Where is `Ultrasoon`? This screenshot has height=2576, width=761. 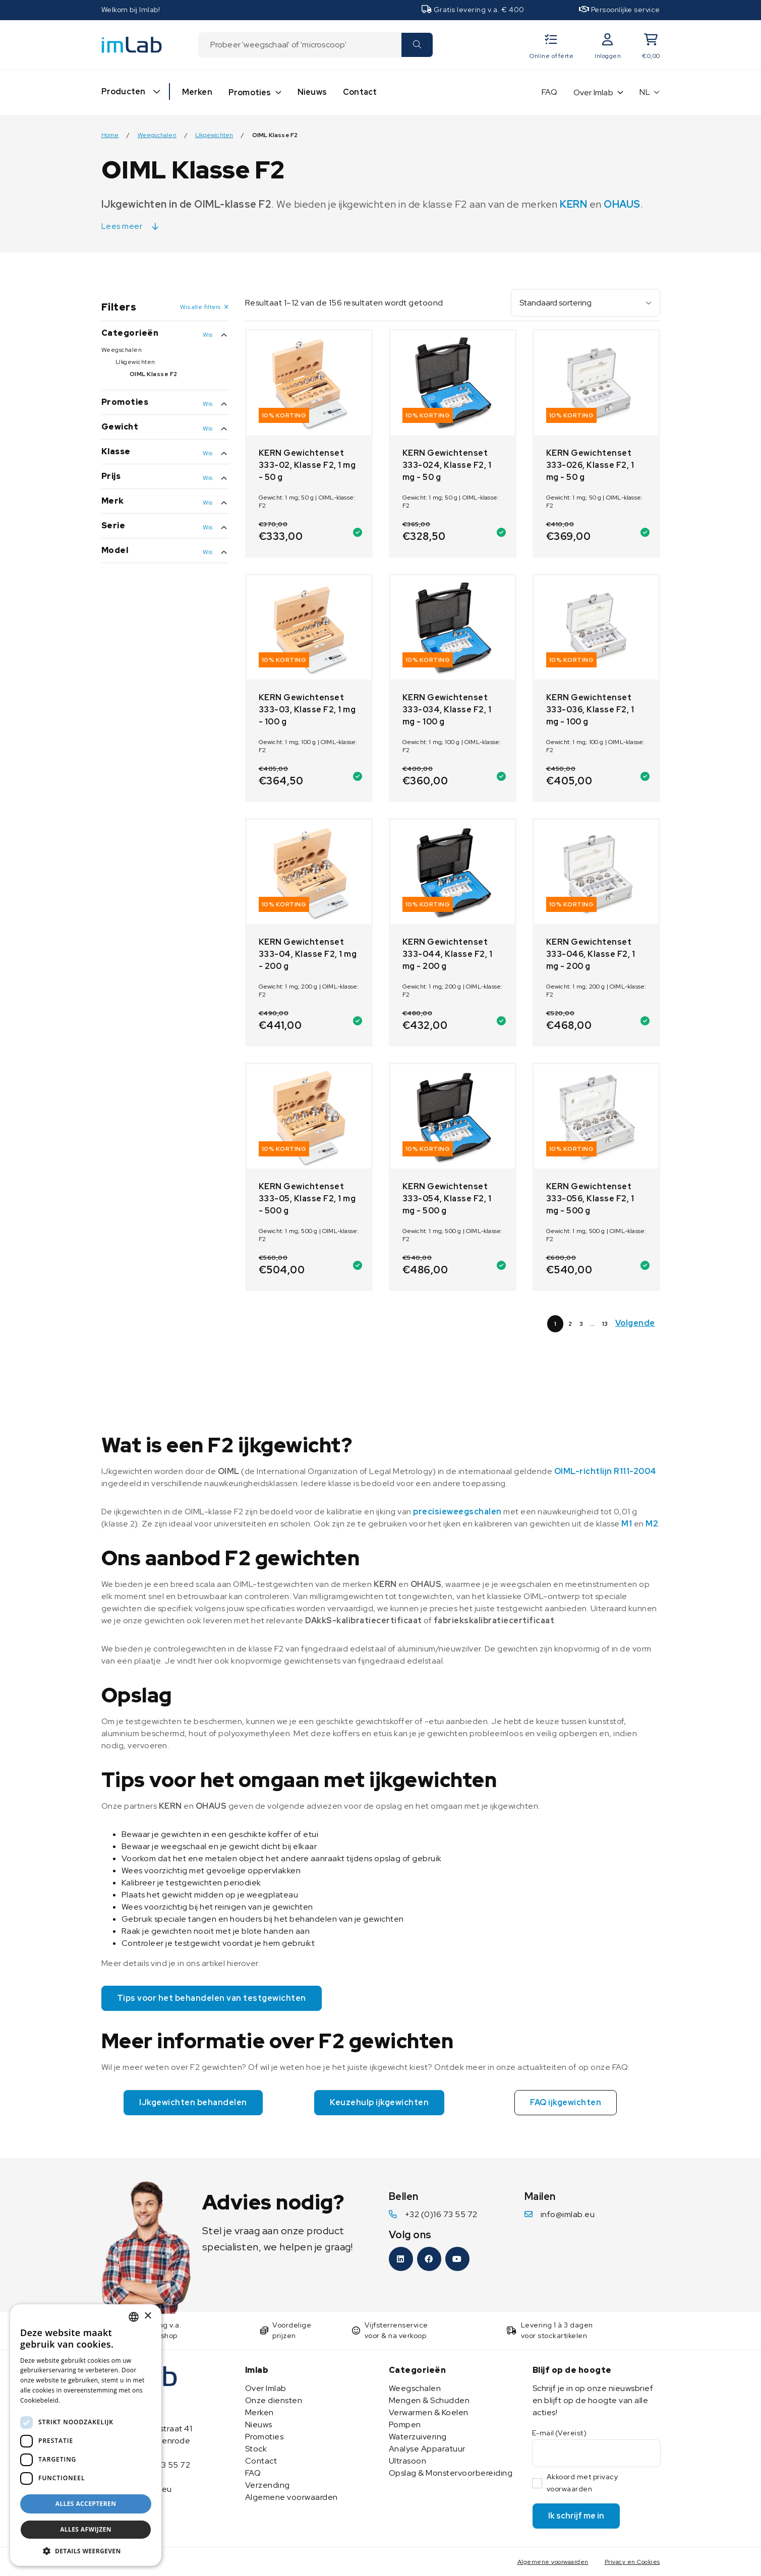 Ultrasoon is located at coordinates (408, 2461).